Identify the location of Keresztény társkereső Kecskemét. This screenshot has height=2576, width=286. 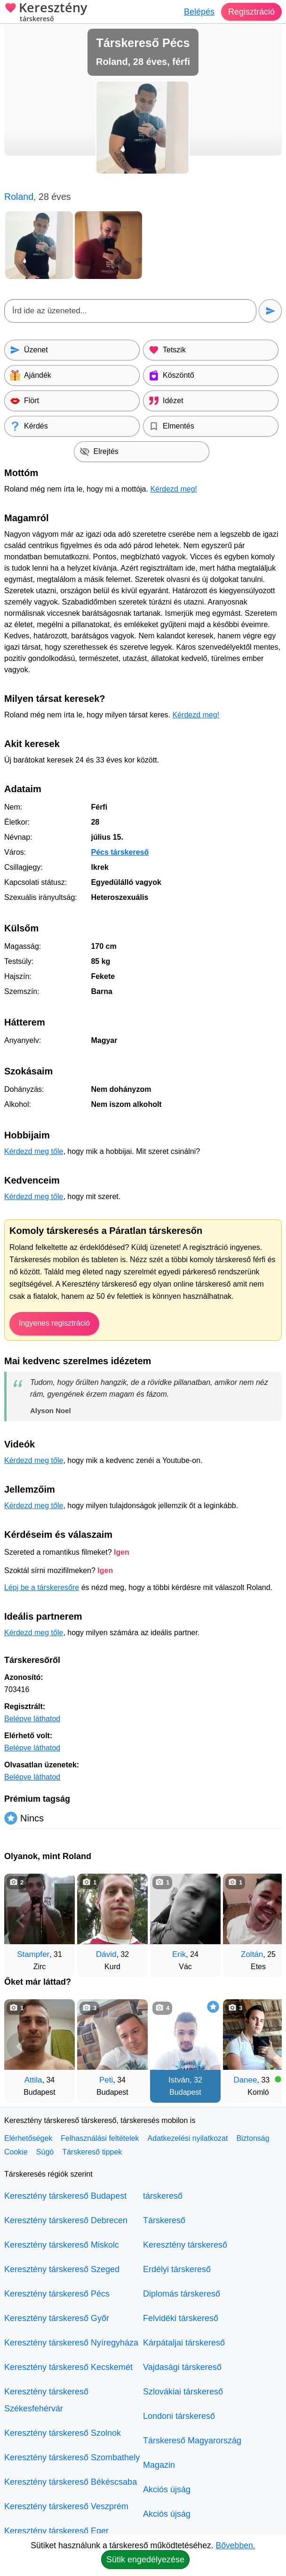
(68, 2367).